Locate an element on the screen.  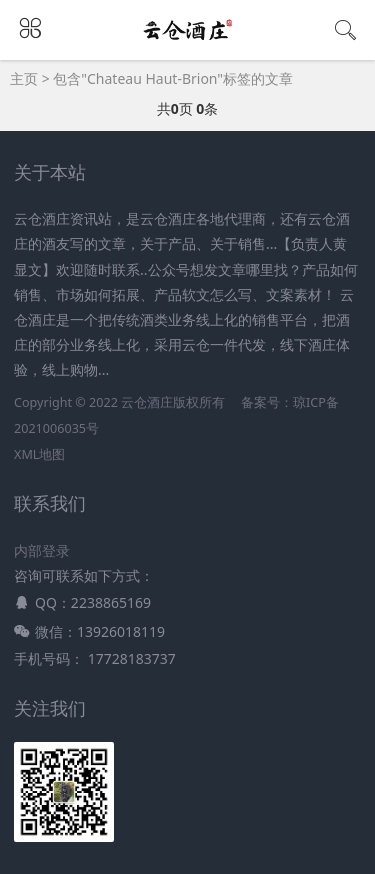
内部登录 is located at coordinates (42, 550).